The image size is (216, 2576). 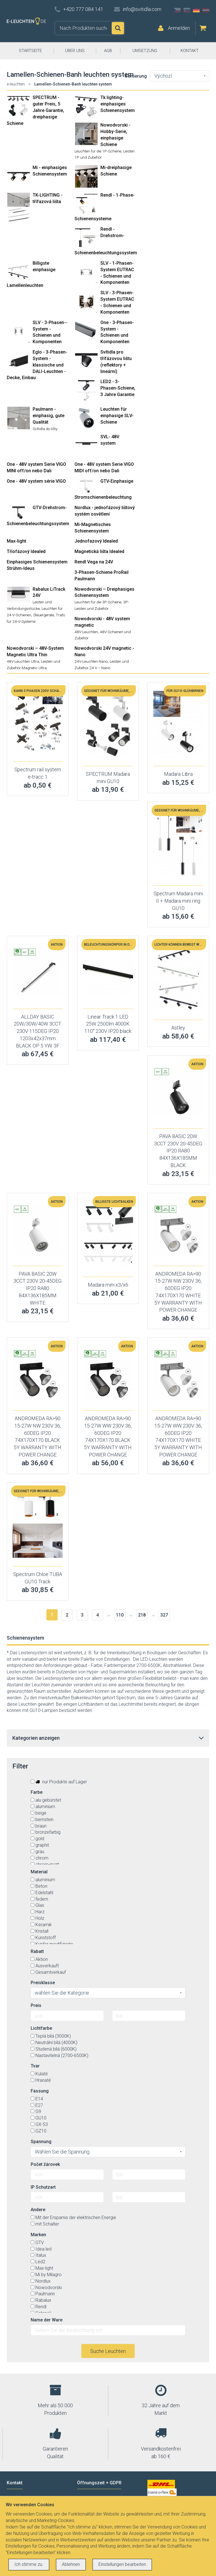 What do you see at coordinates (43, 1982) in the screenshot?
I see `Preisklasse` at bounding box center [43, 1982].